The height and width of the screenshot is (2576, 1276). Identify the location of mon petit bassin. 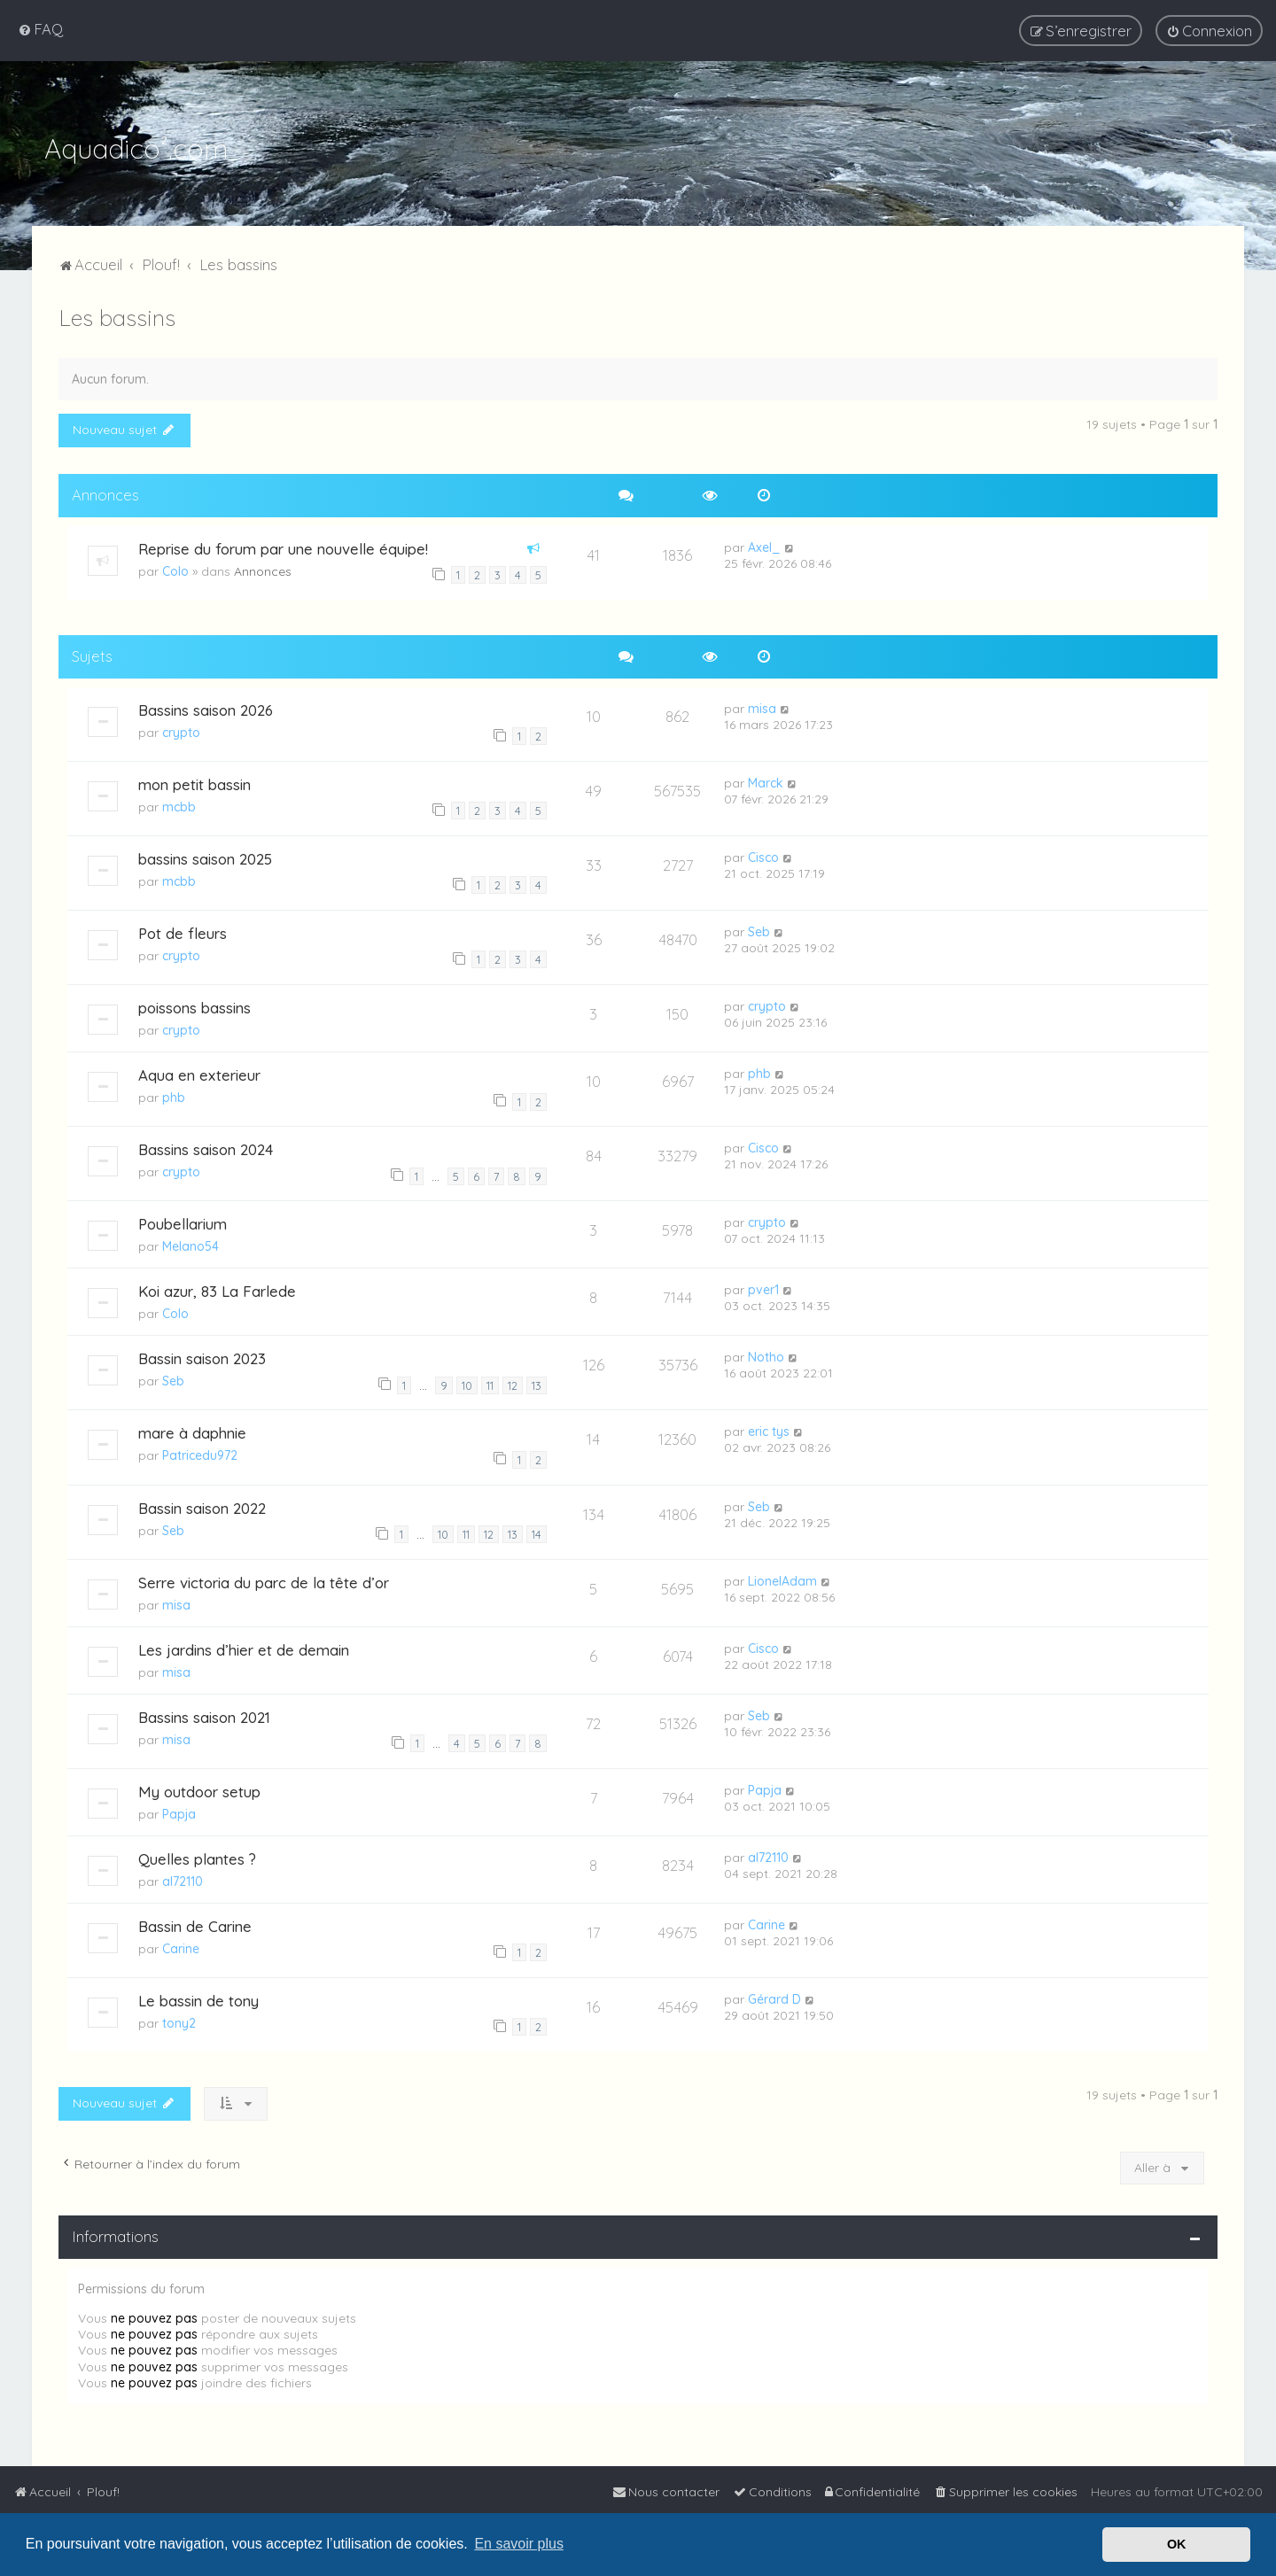
(194, 781).